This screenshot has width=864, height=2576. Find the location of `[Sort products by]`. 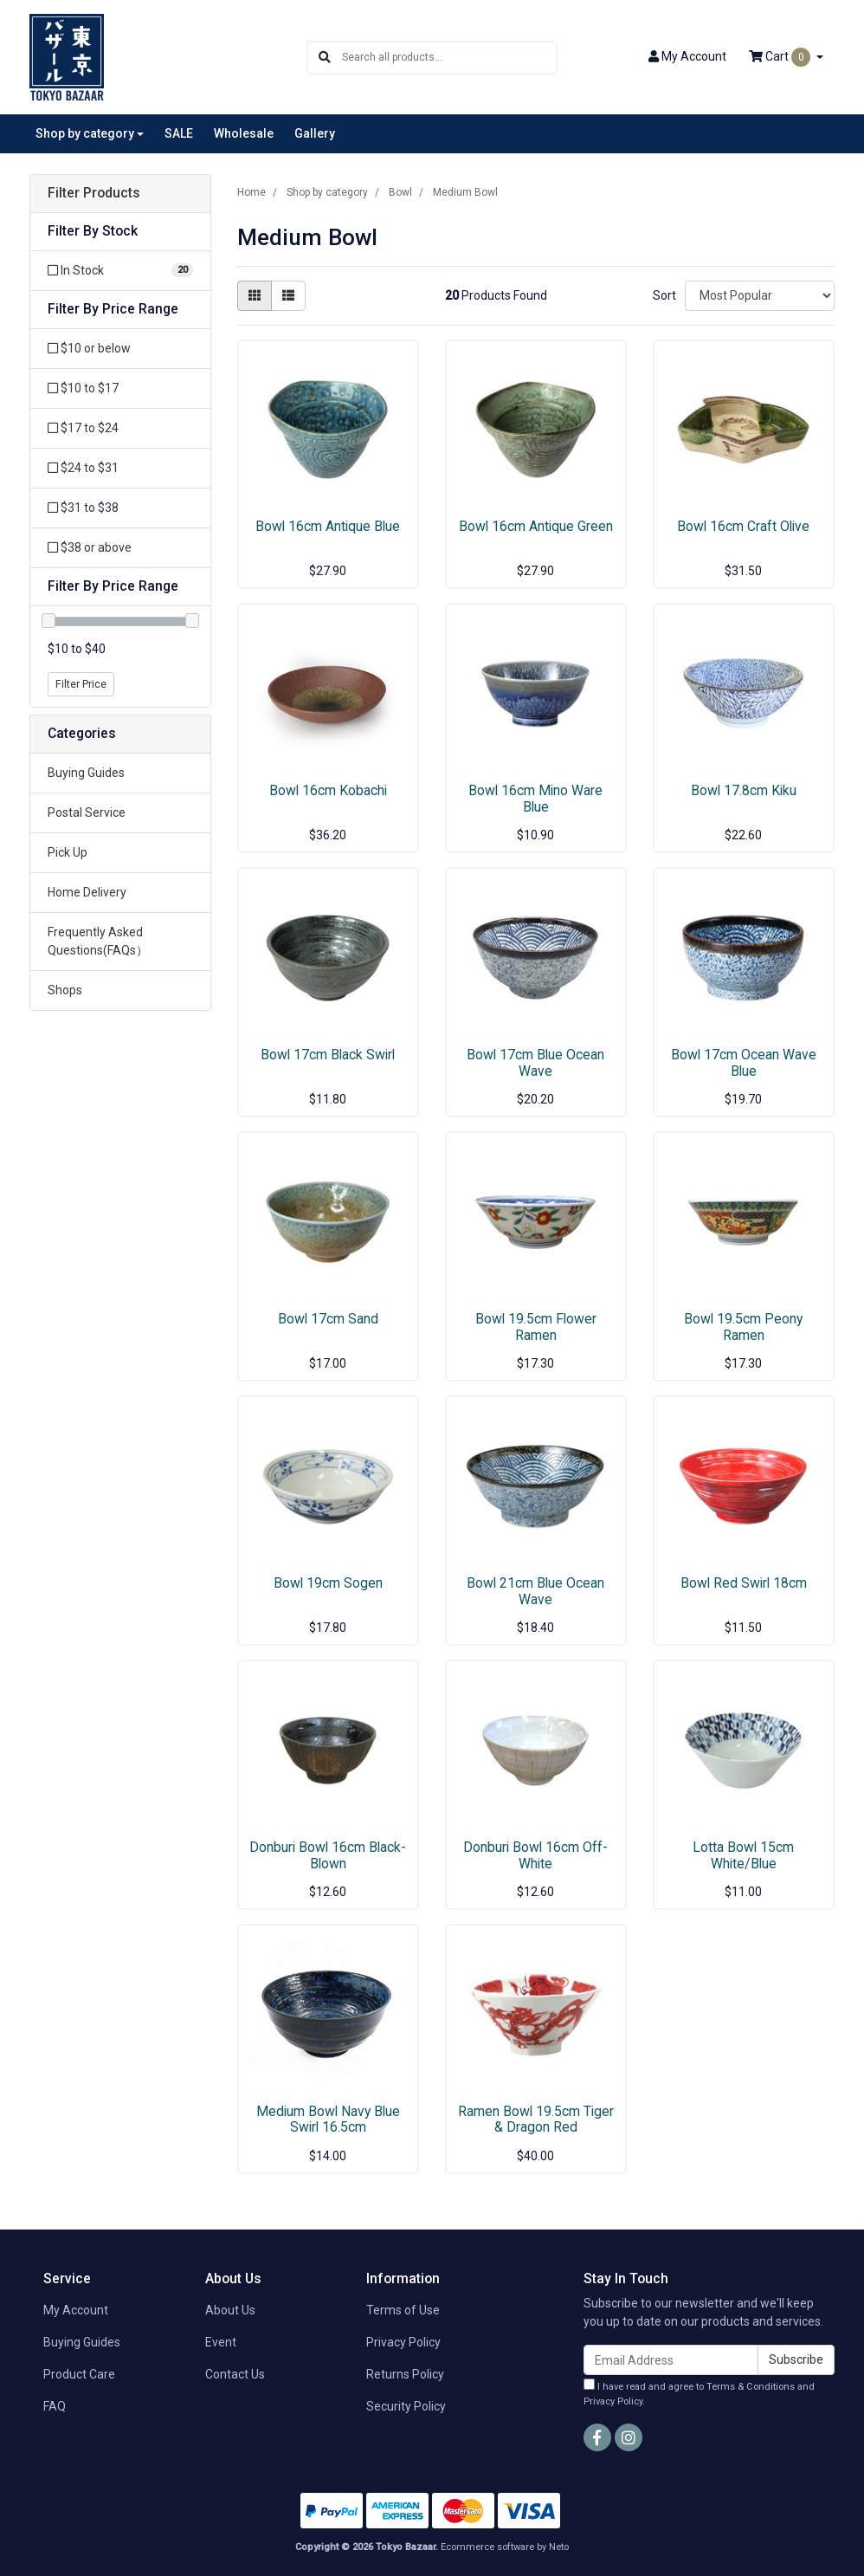

[Sort products by] is located at coordinates (760, 296).